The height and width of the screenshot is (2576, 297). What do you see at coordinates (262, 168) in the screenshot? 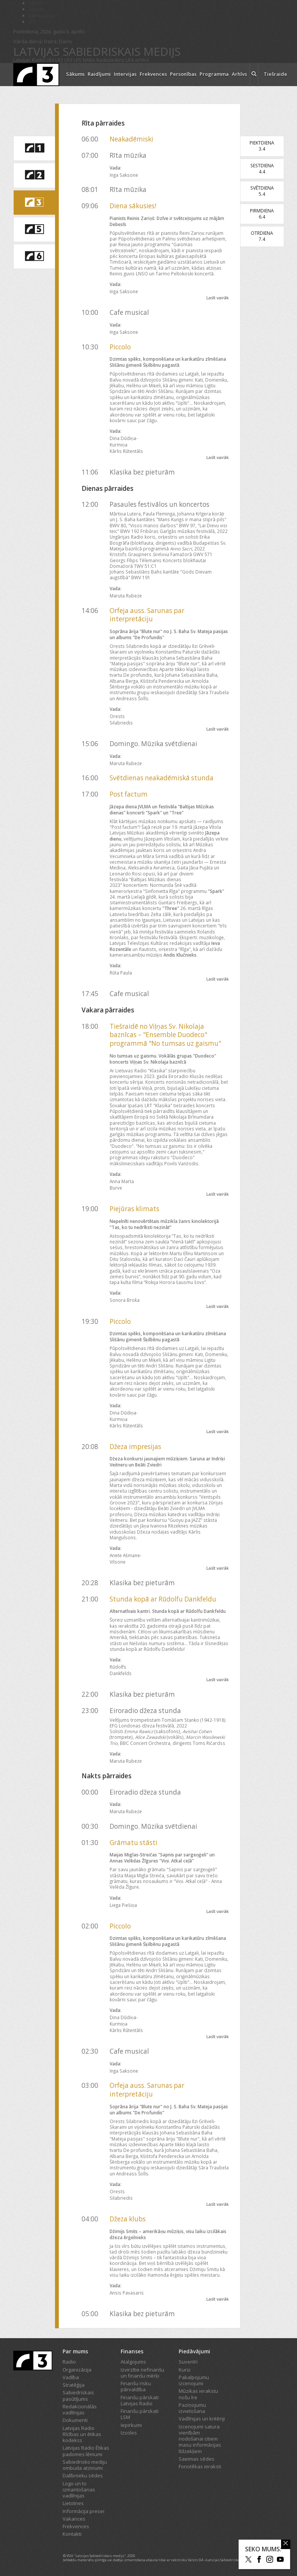
I see `Sestdiena4.4` at bounding box center [262, 168].